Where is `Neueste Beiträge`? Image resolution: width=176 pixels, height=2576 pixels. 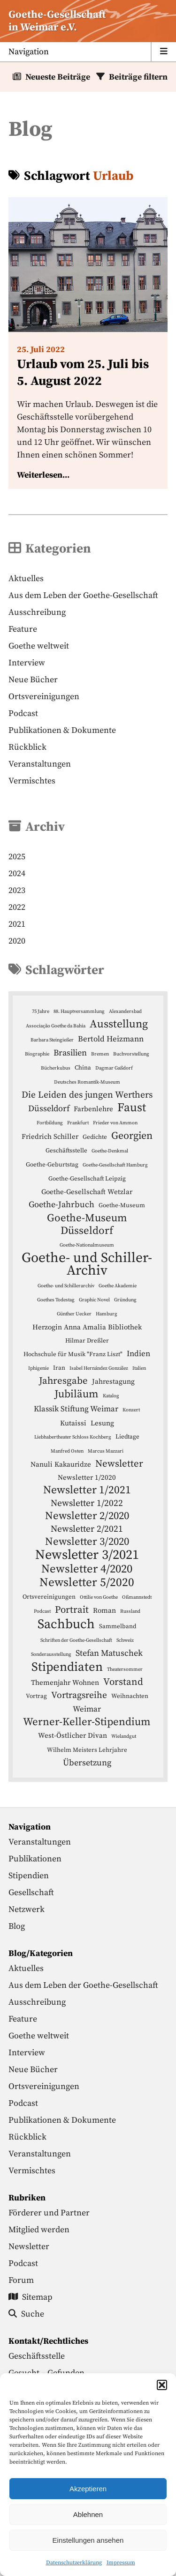
Neueste Beiträge is located at coordinates (57, 77).